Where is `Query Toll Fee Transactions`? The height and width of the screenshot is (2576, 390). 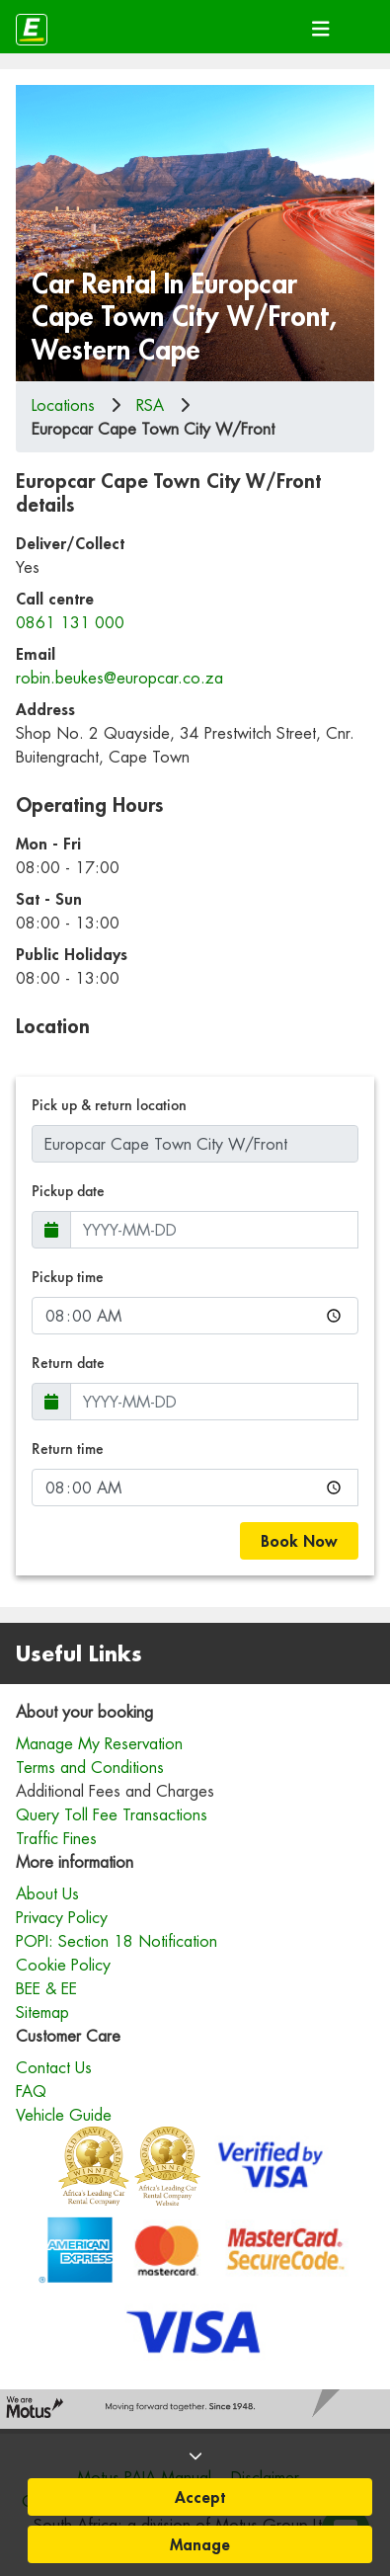
Query Toll Fee Transactions is located at coordinates (111, 1814).